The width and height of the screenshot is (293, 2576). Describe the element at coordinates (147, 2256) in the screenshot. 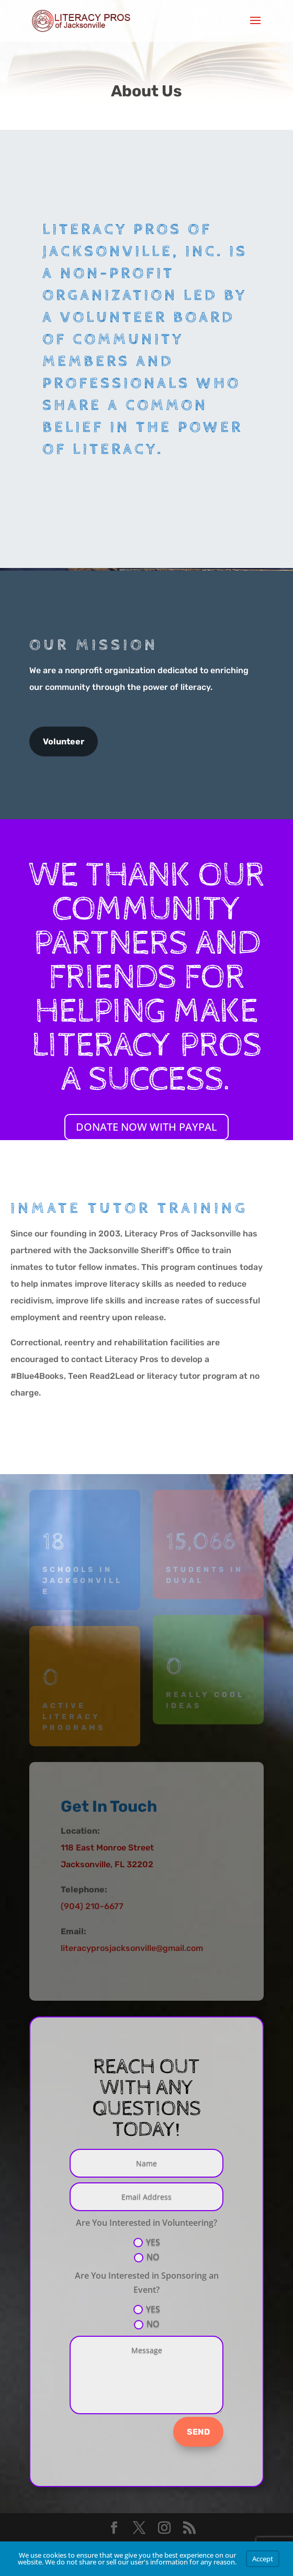

I see `NO` at that location.